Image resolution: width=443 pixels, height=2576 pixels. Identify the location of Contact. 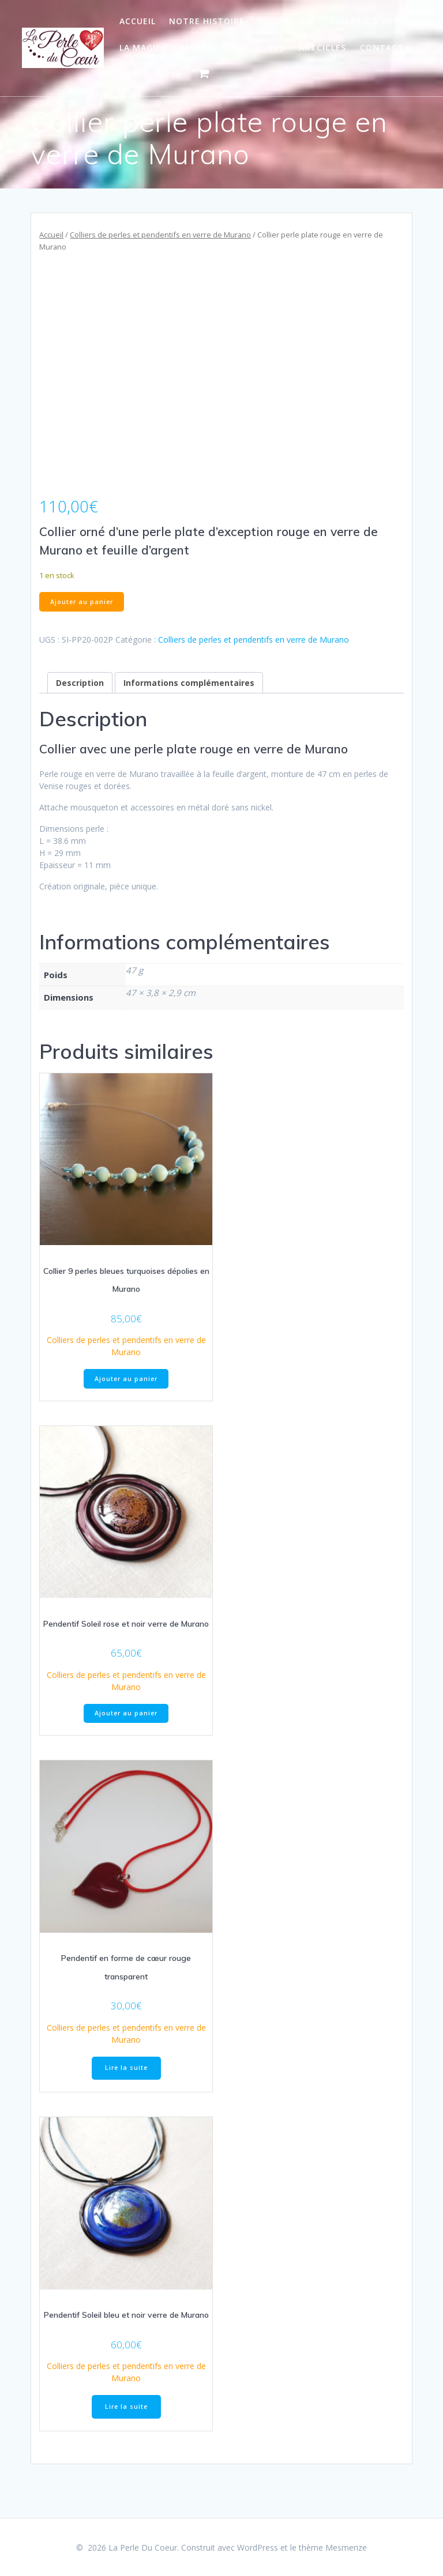
(382, 47).